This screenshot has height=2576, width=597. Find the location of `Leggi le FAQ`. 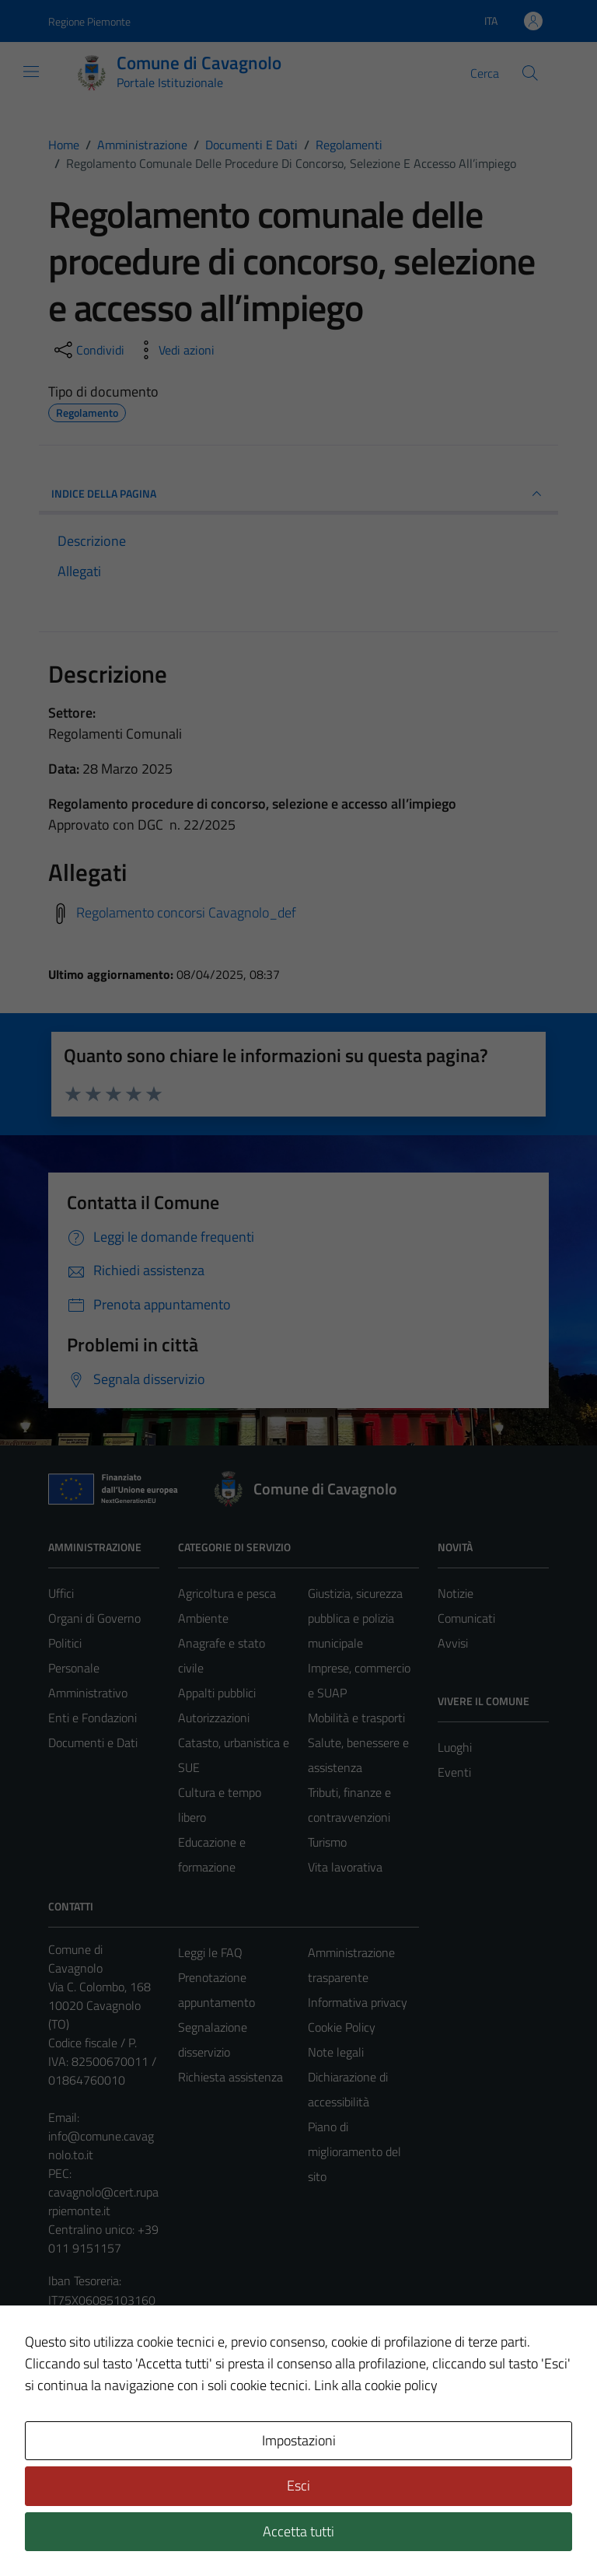

Leggi le FAQ is located at coordinates (210, 1952).